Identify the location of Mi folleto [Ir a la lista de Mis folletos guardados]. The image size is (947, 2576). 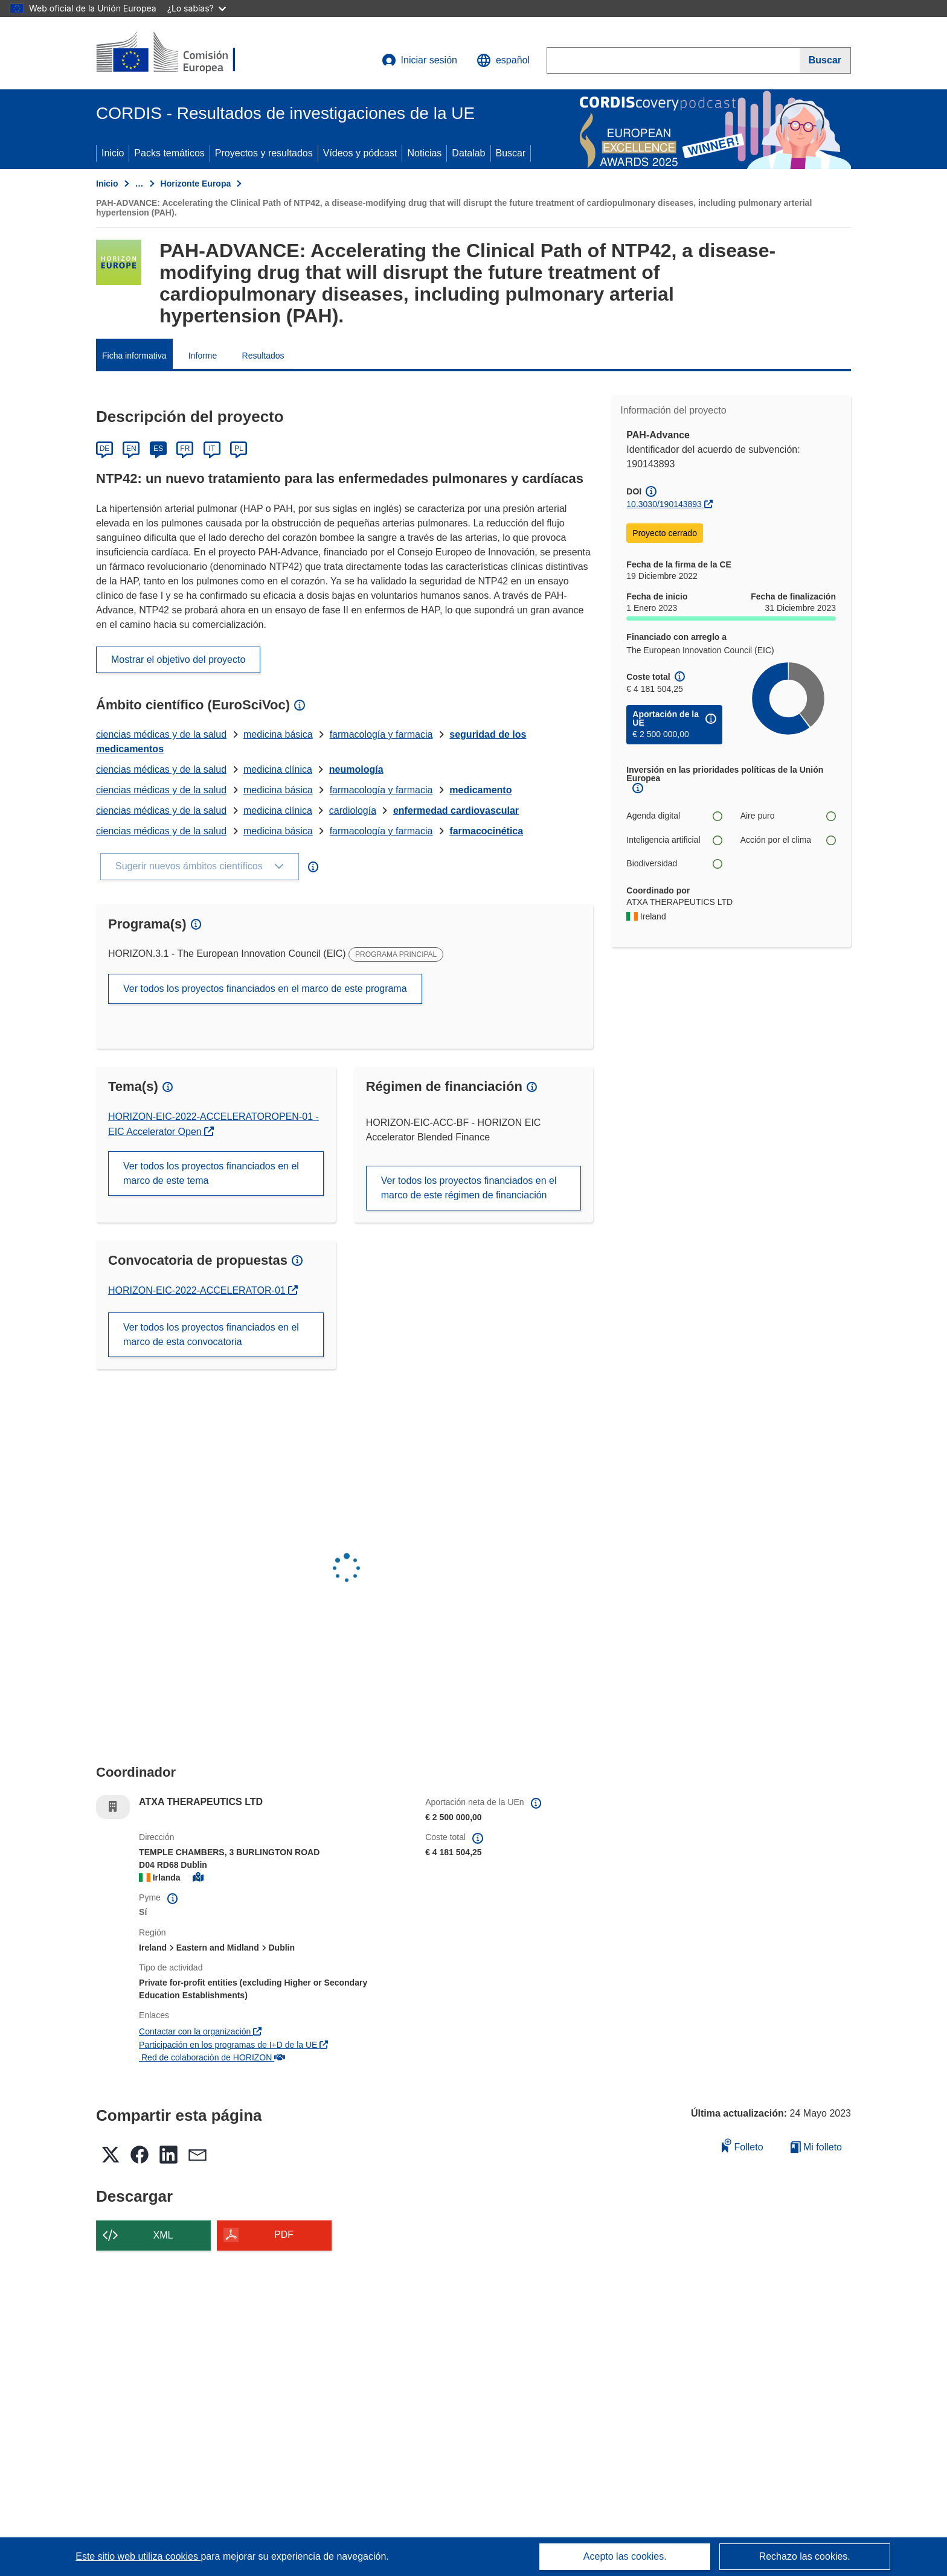
(816, 2147).